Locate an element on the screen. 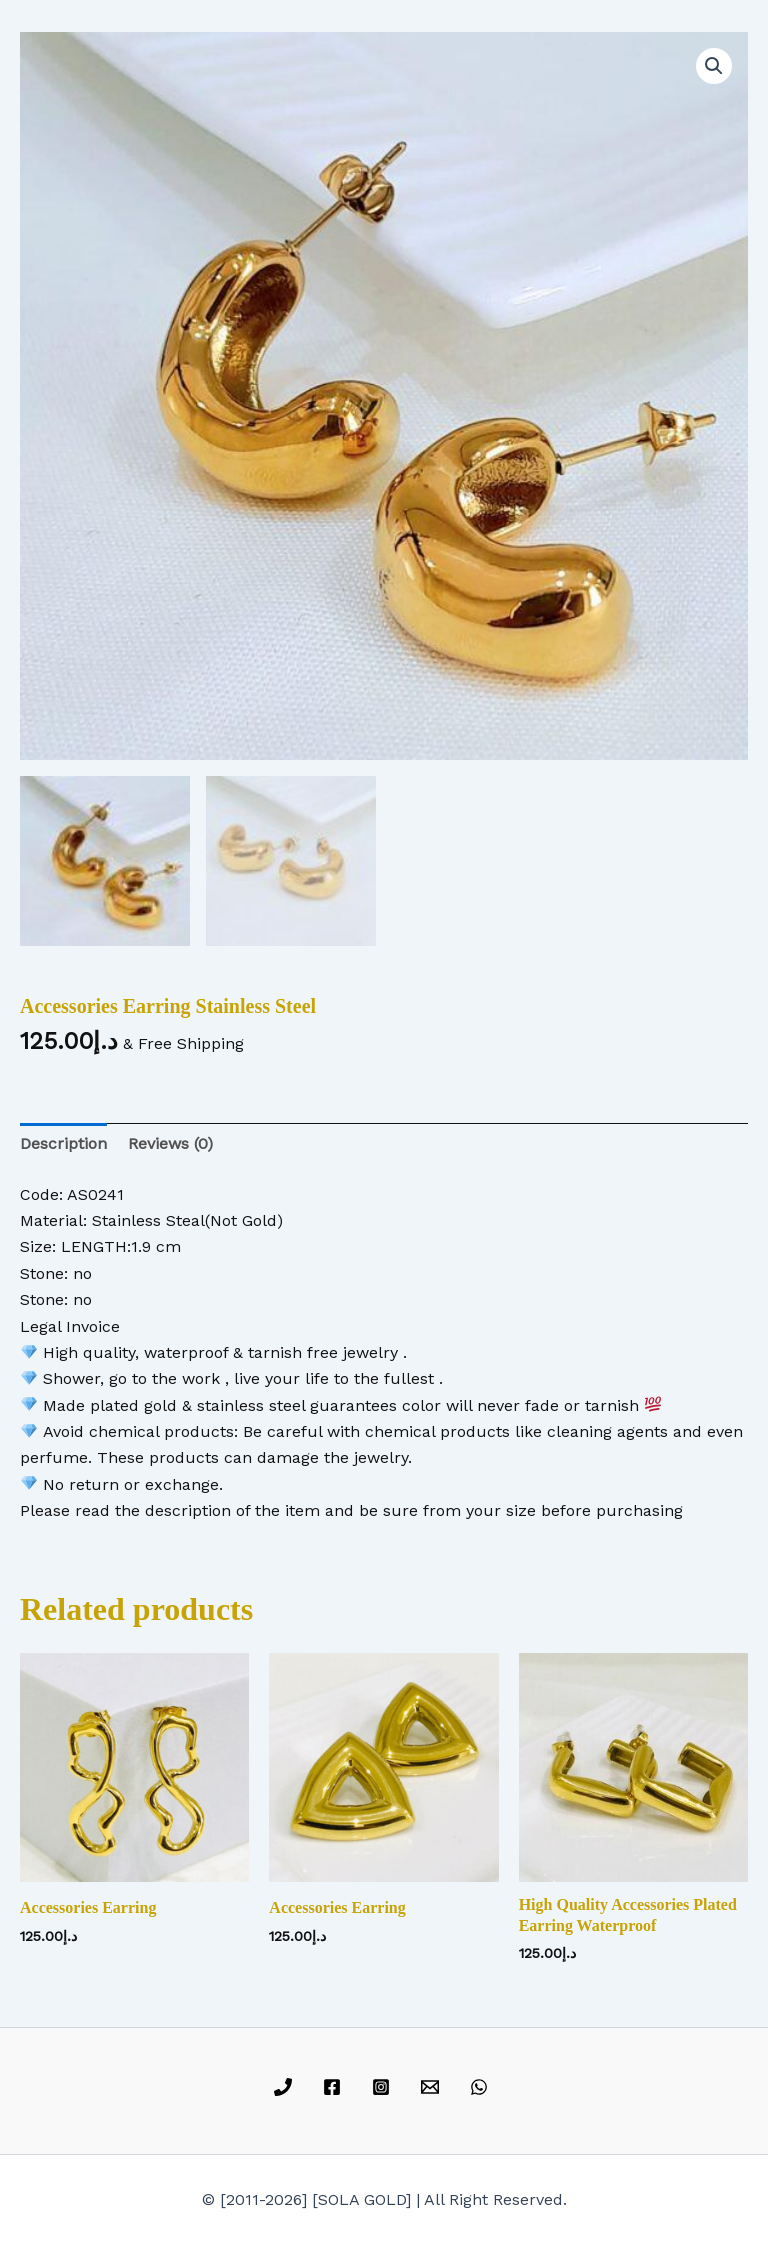 This screenshot has height=2255, width=768. [whatsapp] is located at coordinates (481, 2087).